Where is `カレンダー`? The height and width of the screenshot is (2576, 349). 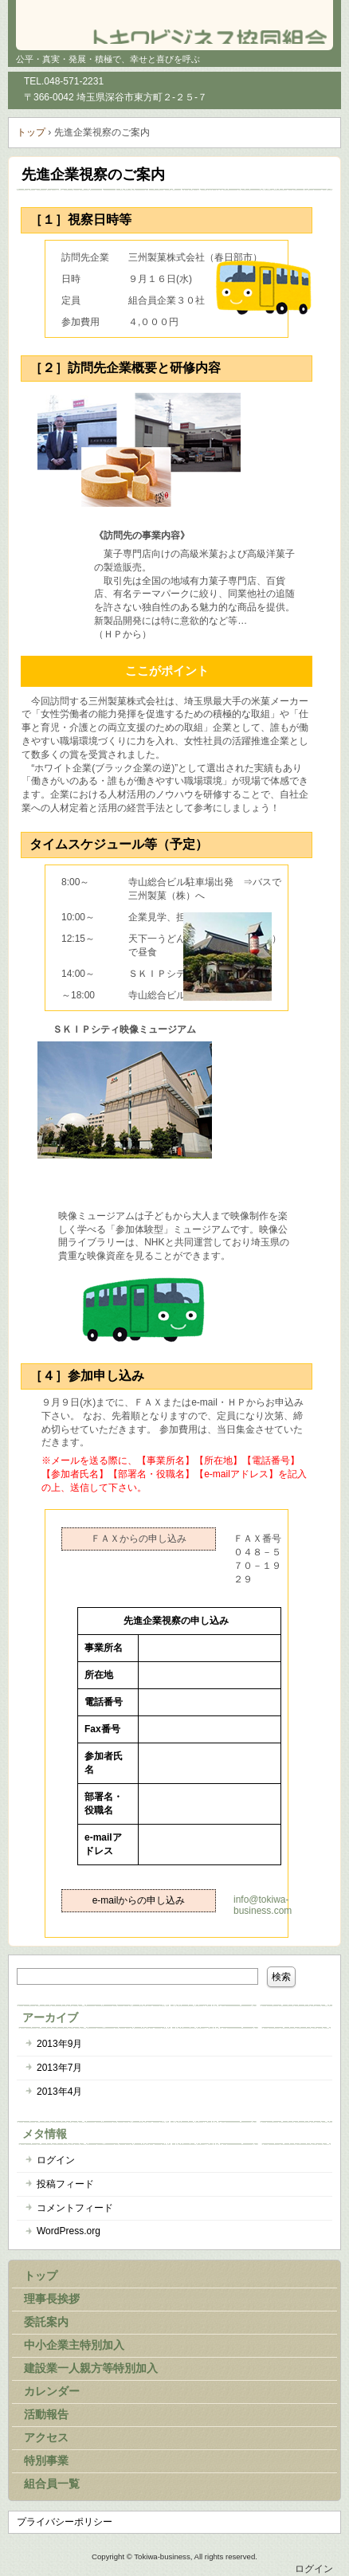
カレンダー is located at coordinates (52, 2391).